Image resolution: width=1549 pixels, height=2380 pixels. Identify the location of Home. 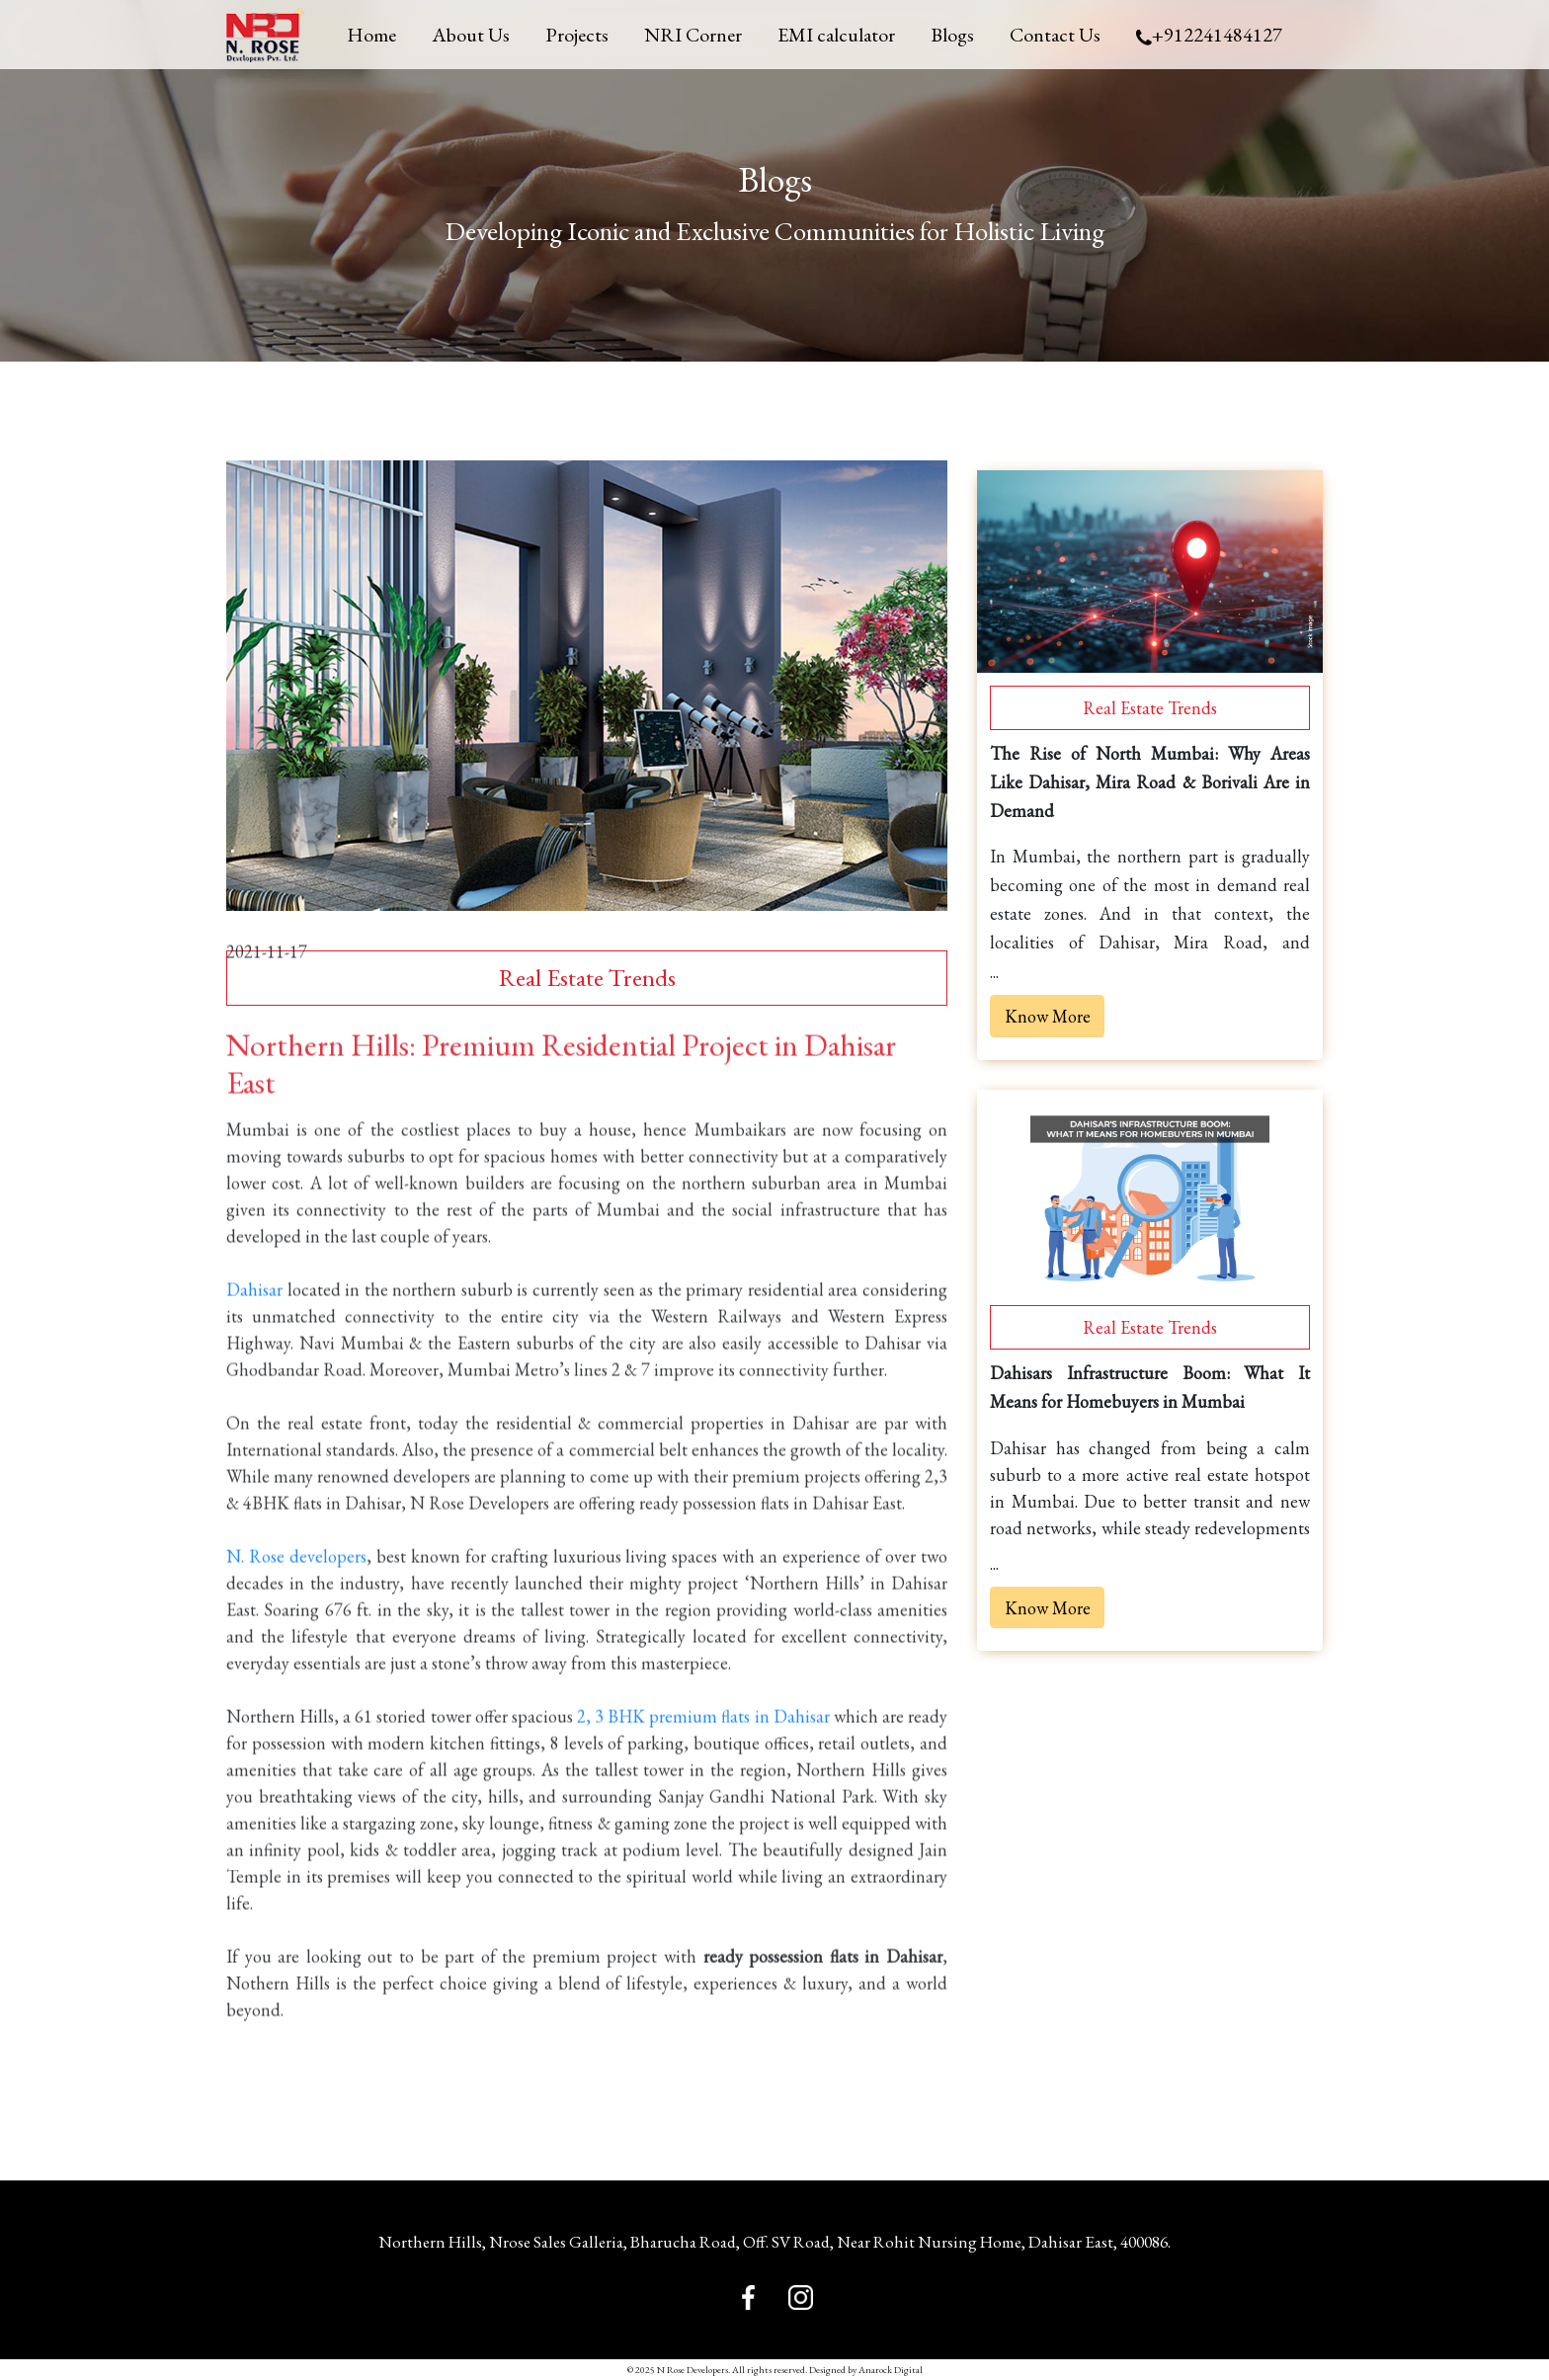
(371, 34).